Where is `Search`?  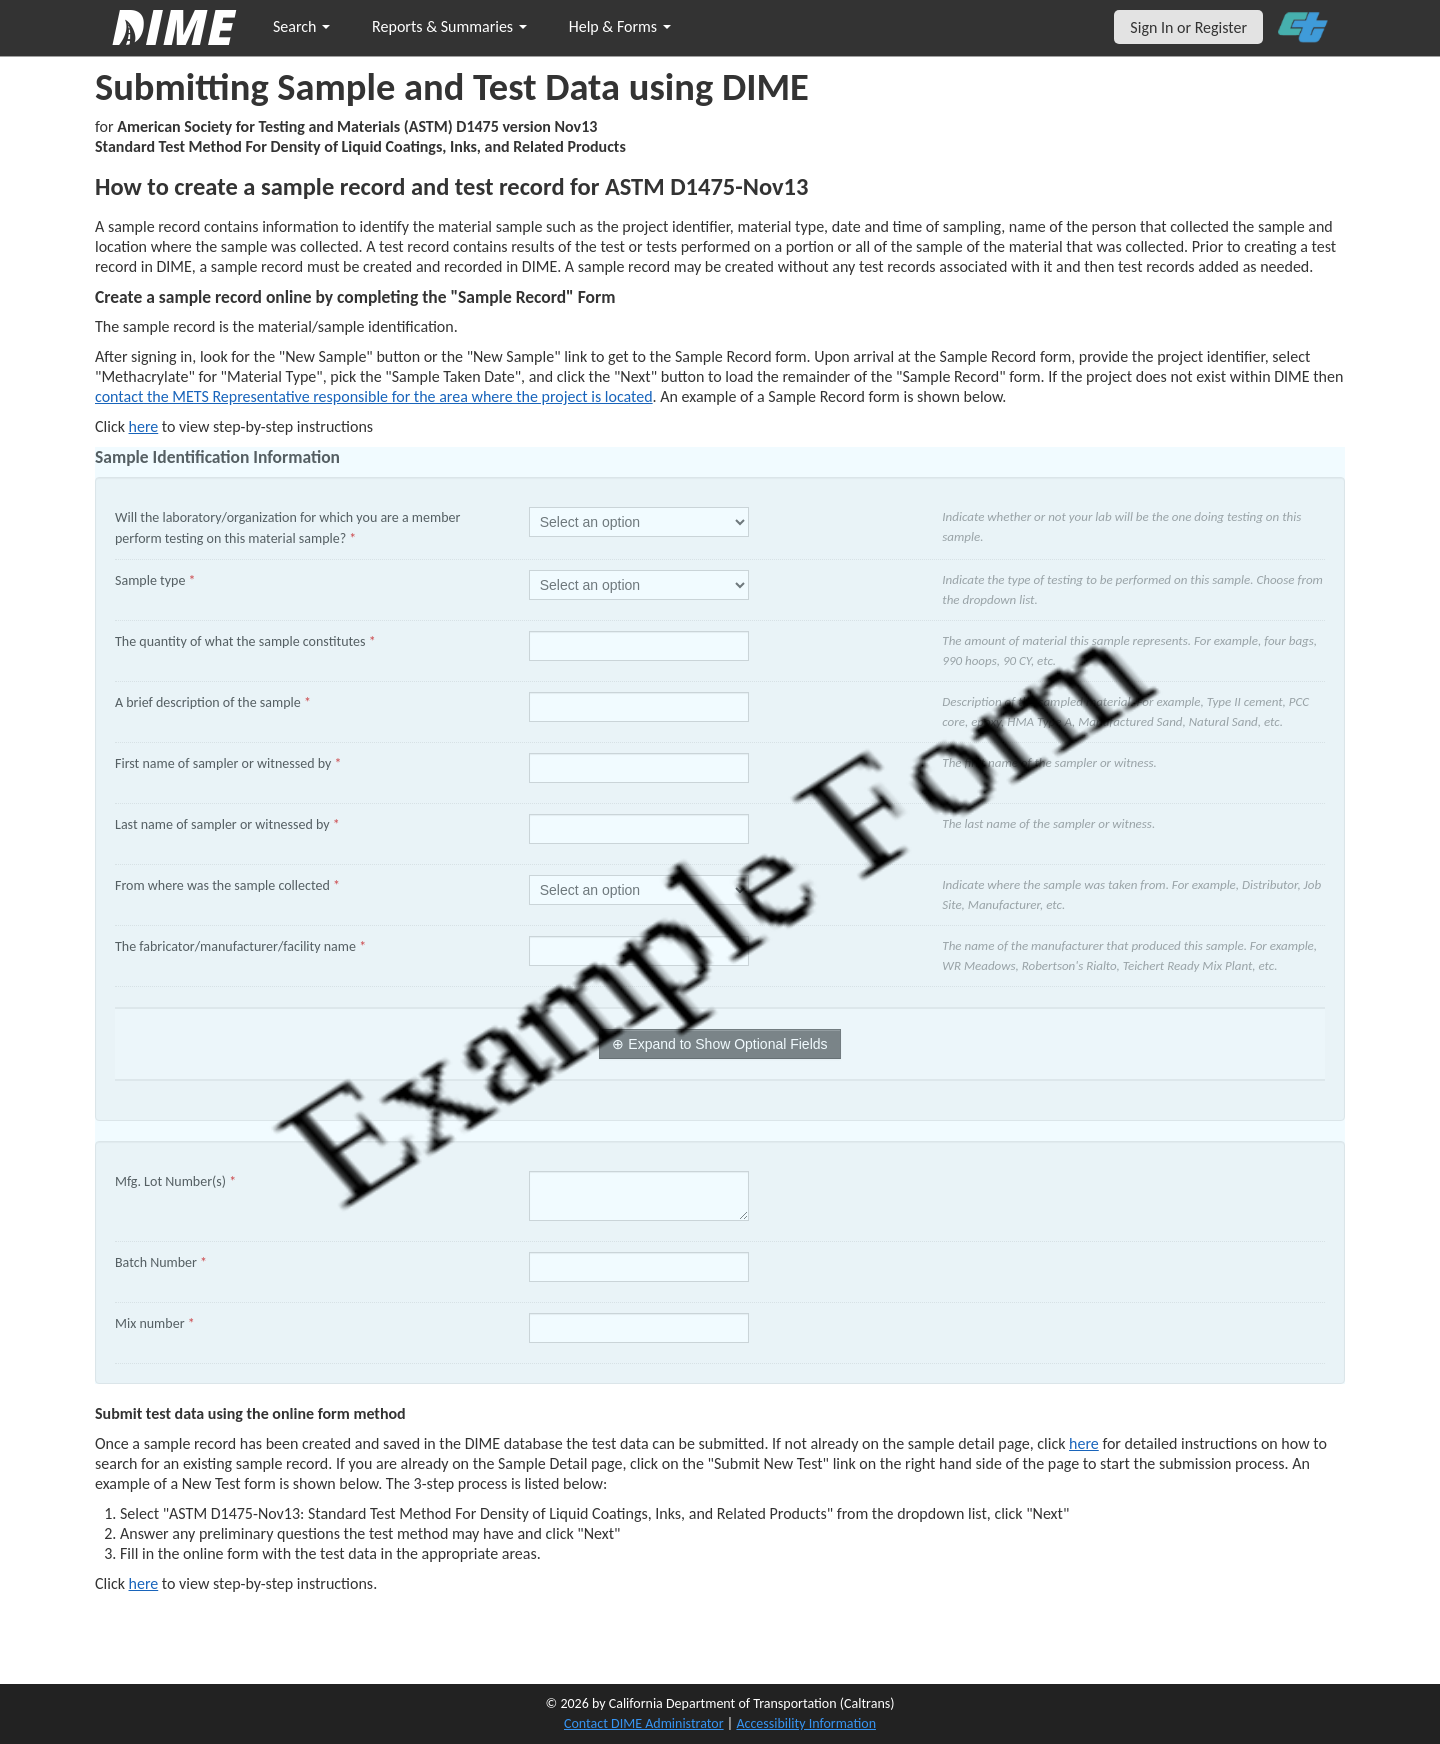
Search is located at coordinates (301, 26).